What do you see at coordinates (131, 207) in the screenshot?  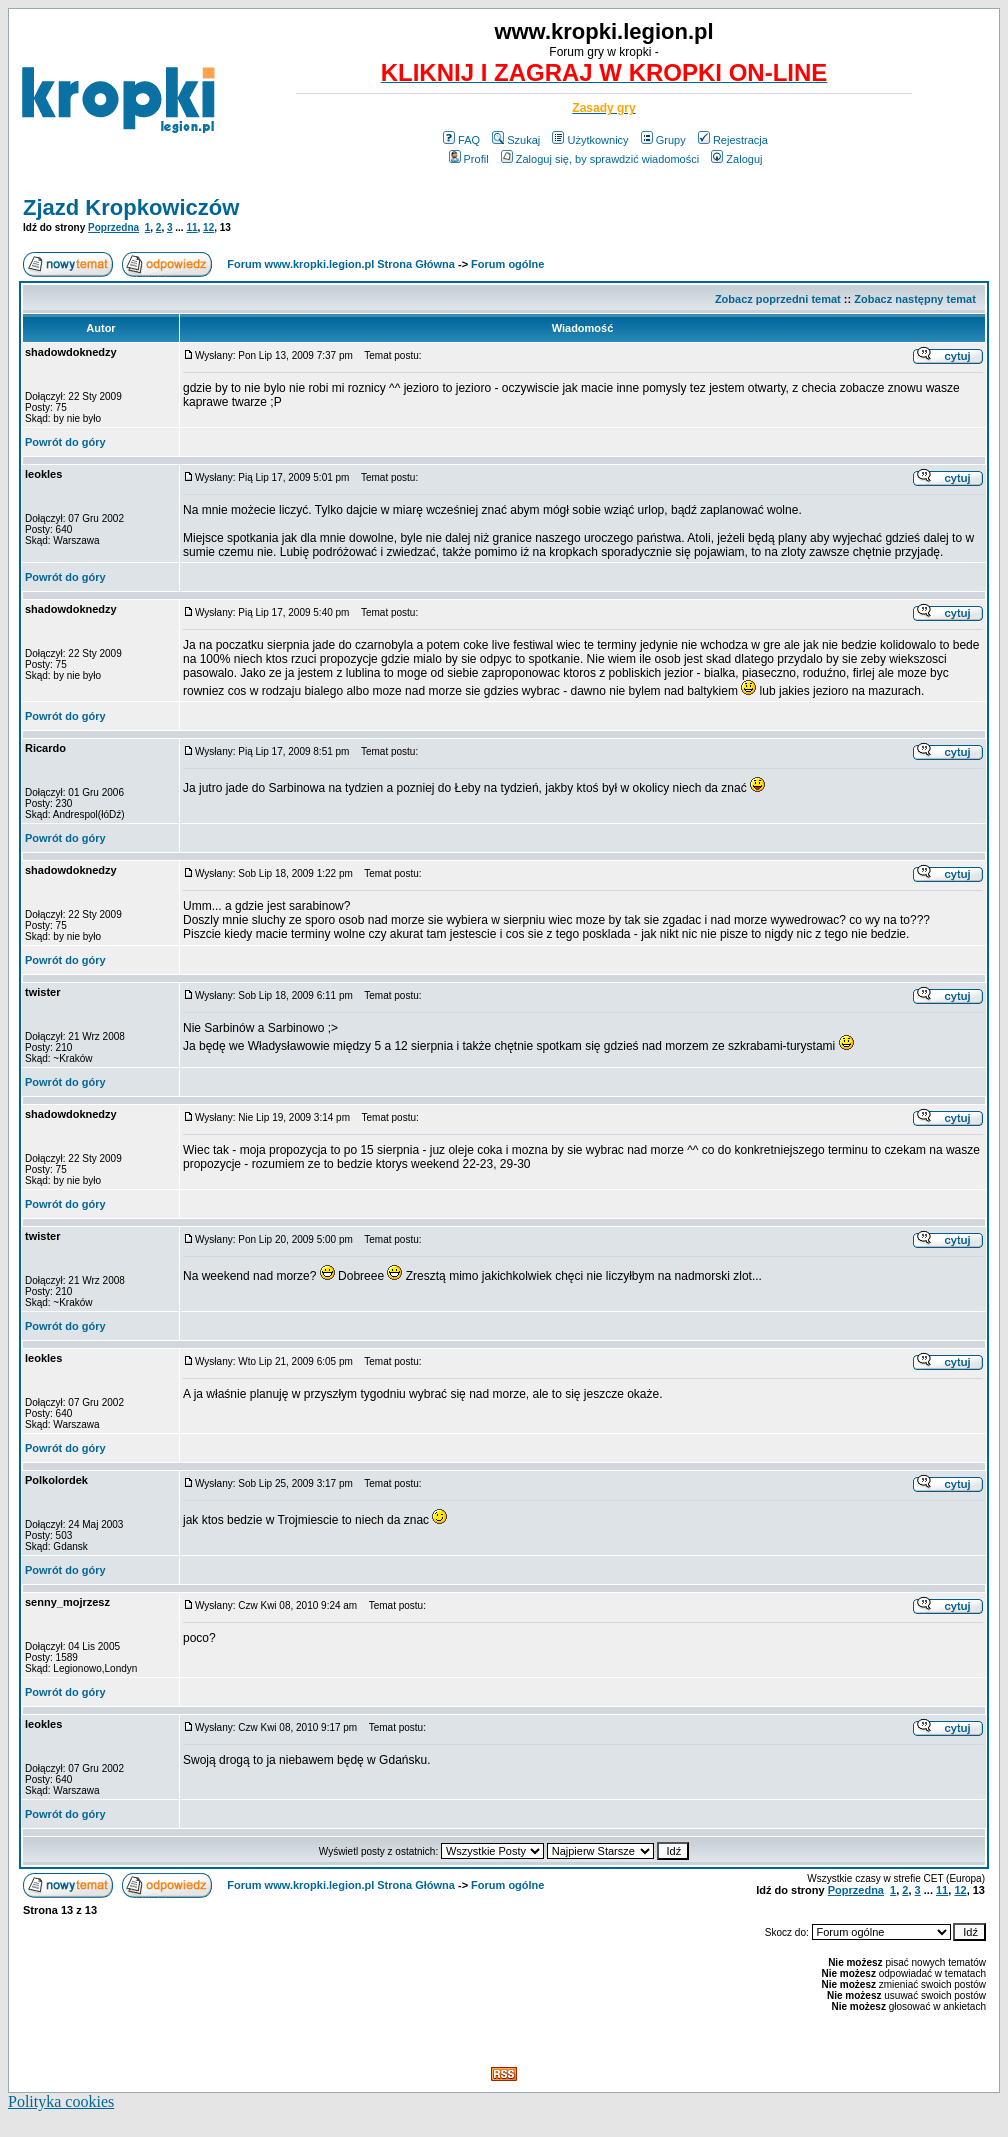 I see `Zjazd Kropkowiczów` at bounding box center [131, 207].